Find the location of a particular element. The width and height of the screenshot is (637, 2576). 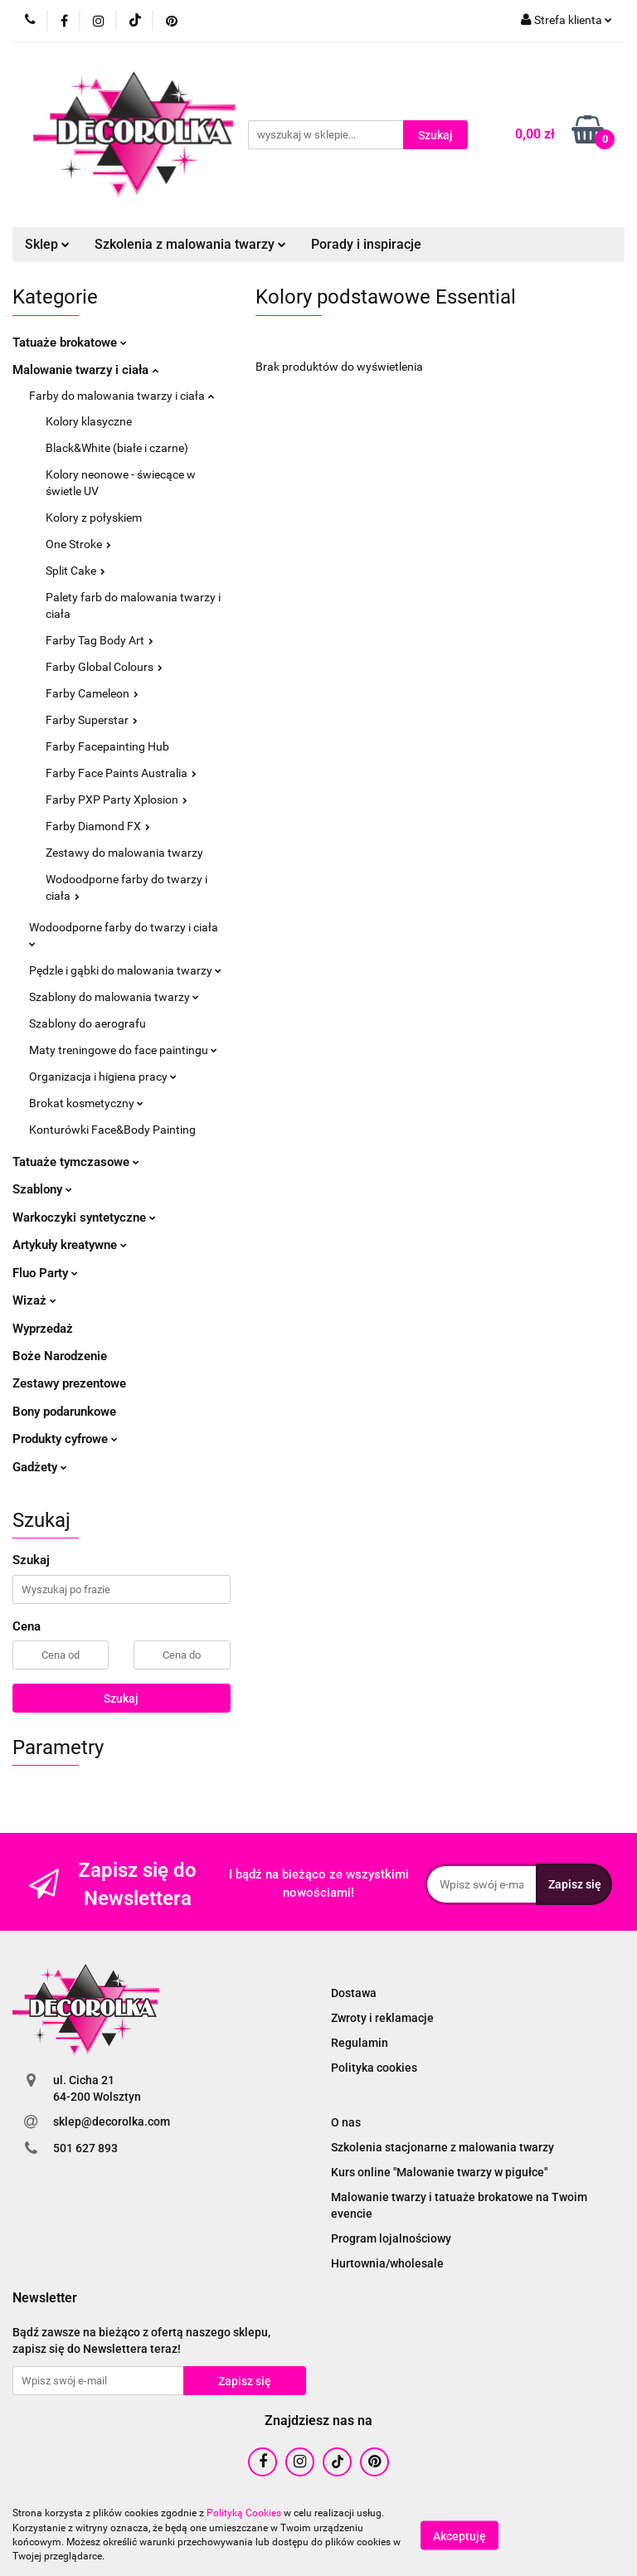

Zestawy prezentowe is located at coordinates (69, 1383).